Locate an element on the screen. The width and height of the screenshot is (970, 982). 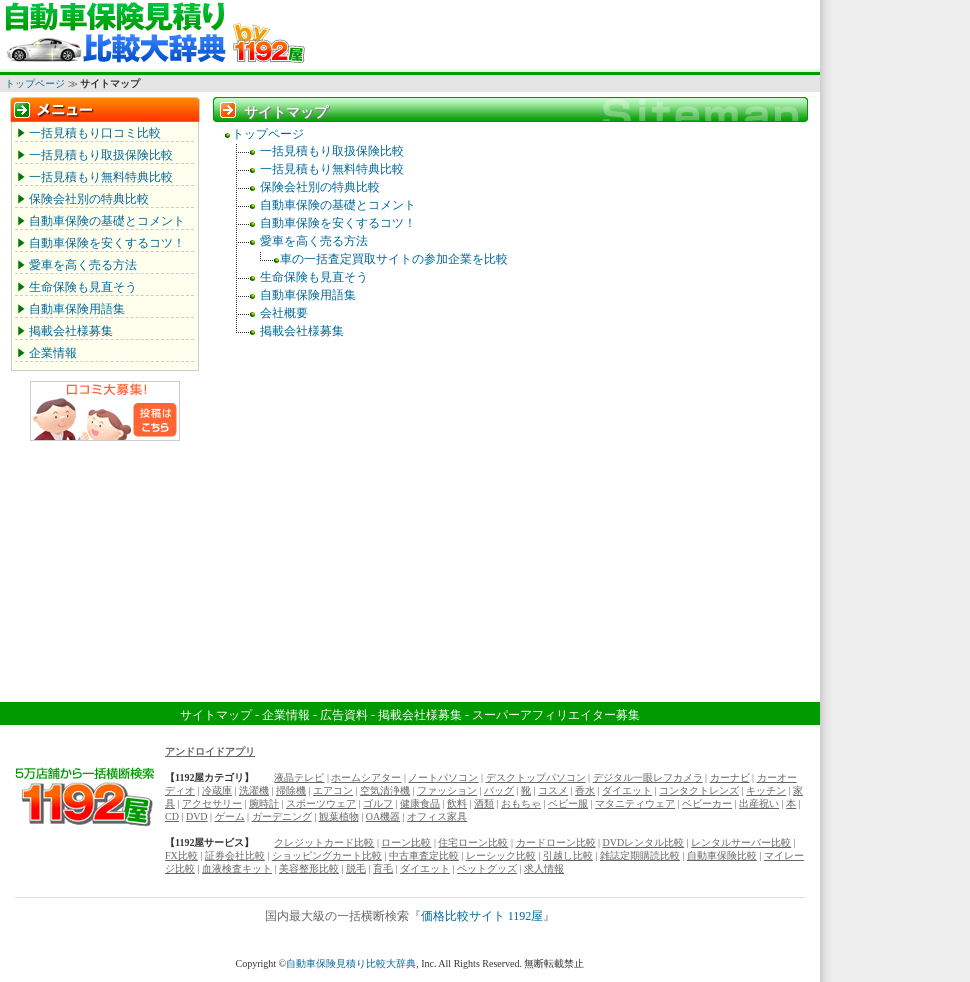
カーナビ is located at coordinates (730, 777).